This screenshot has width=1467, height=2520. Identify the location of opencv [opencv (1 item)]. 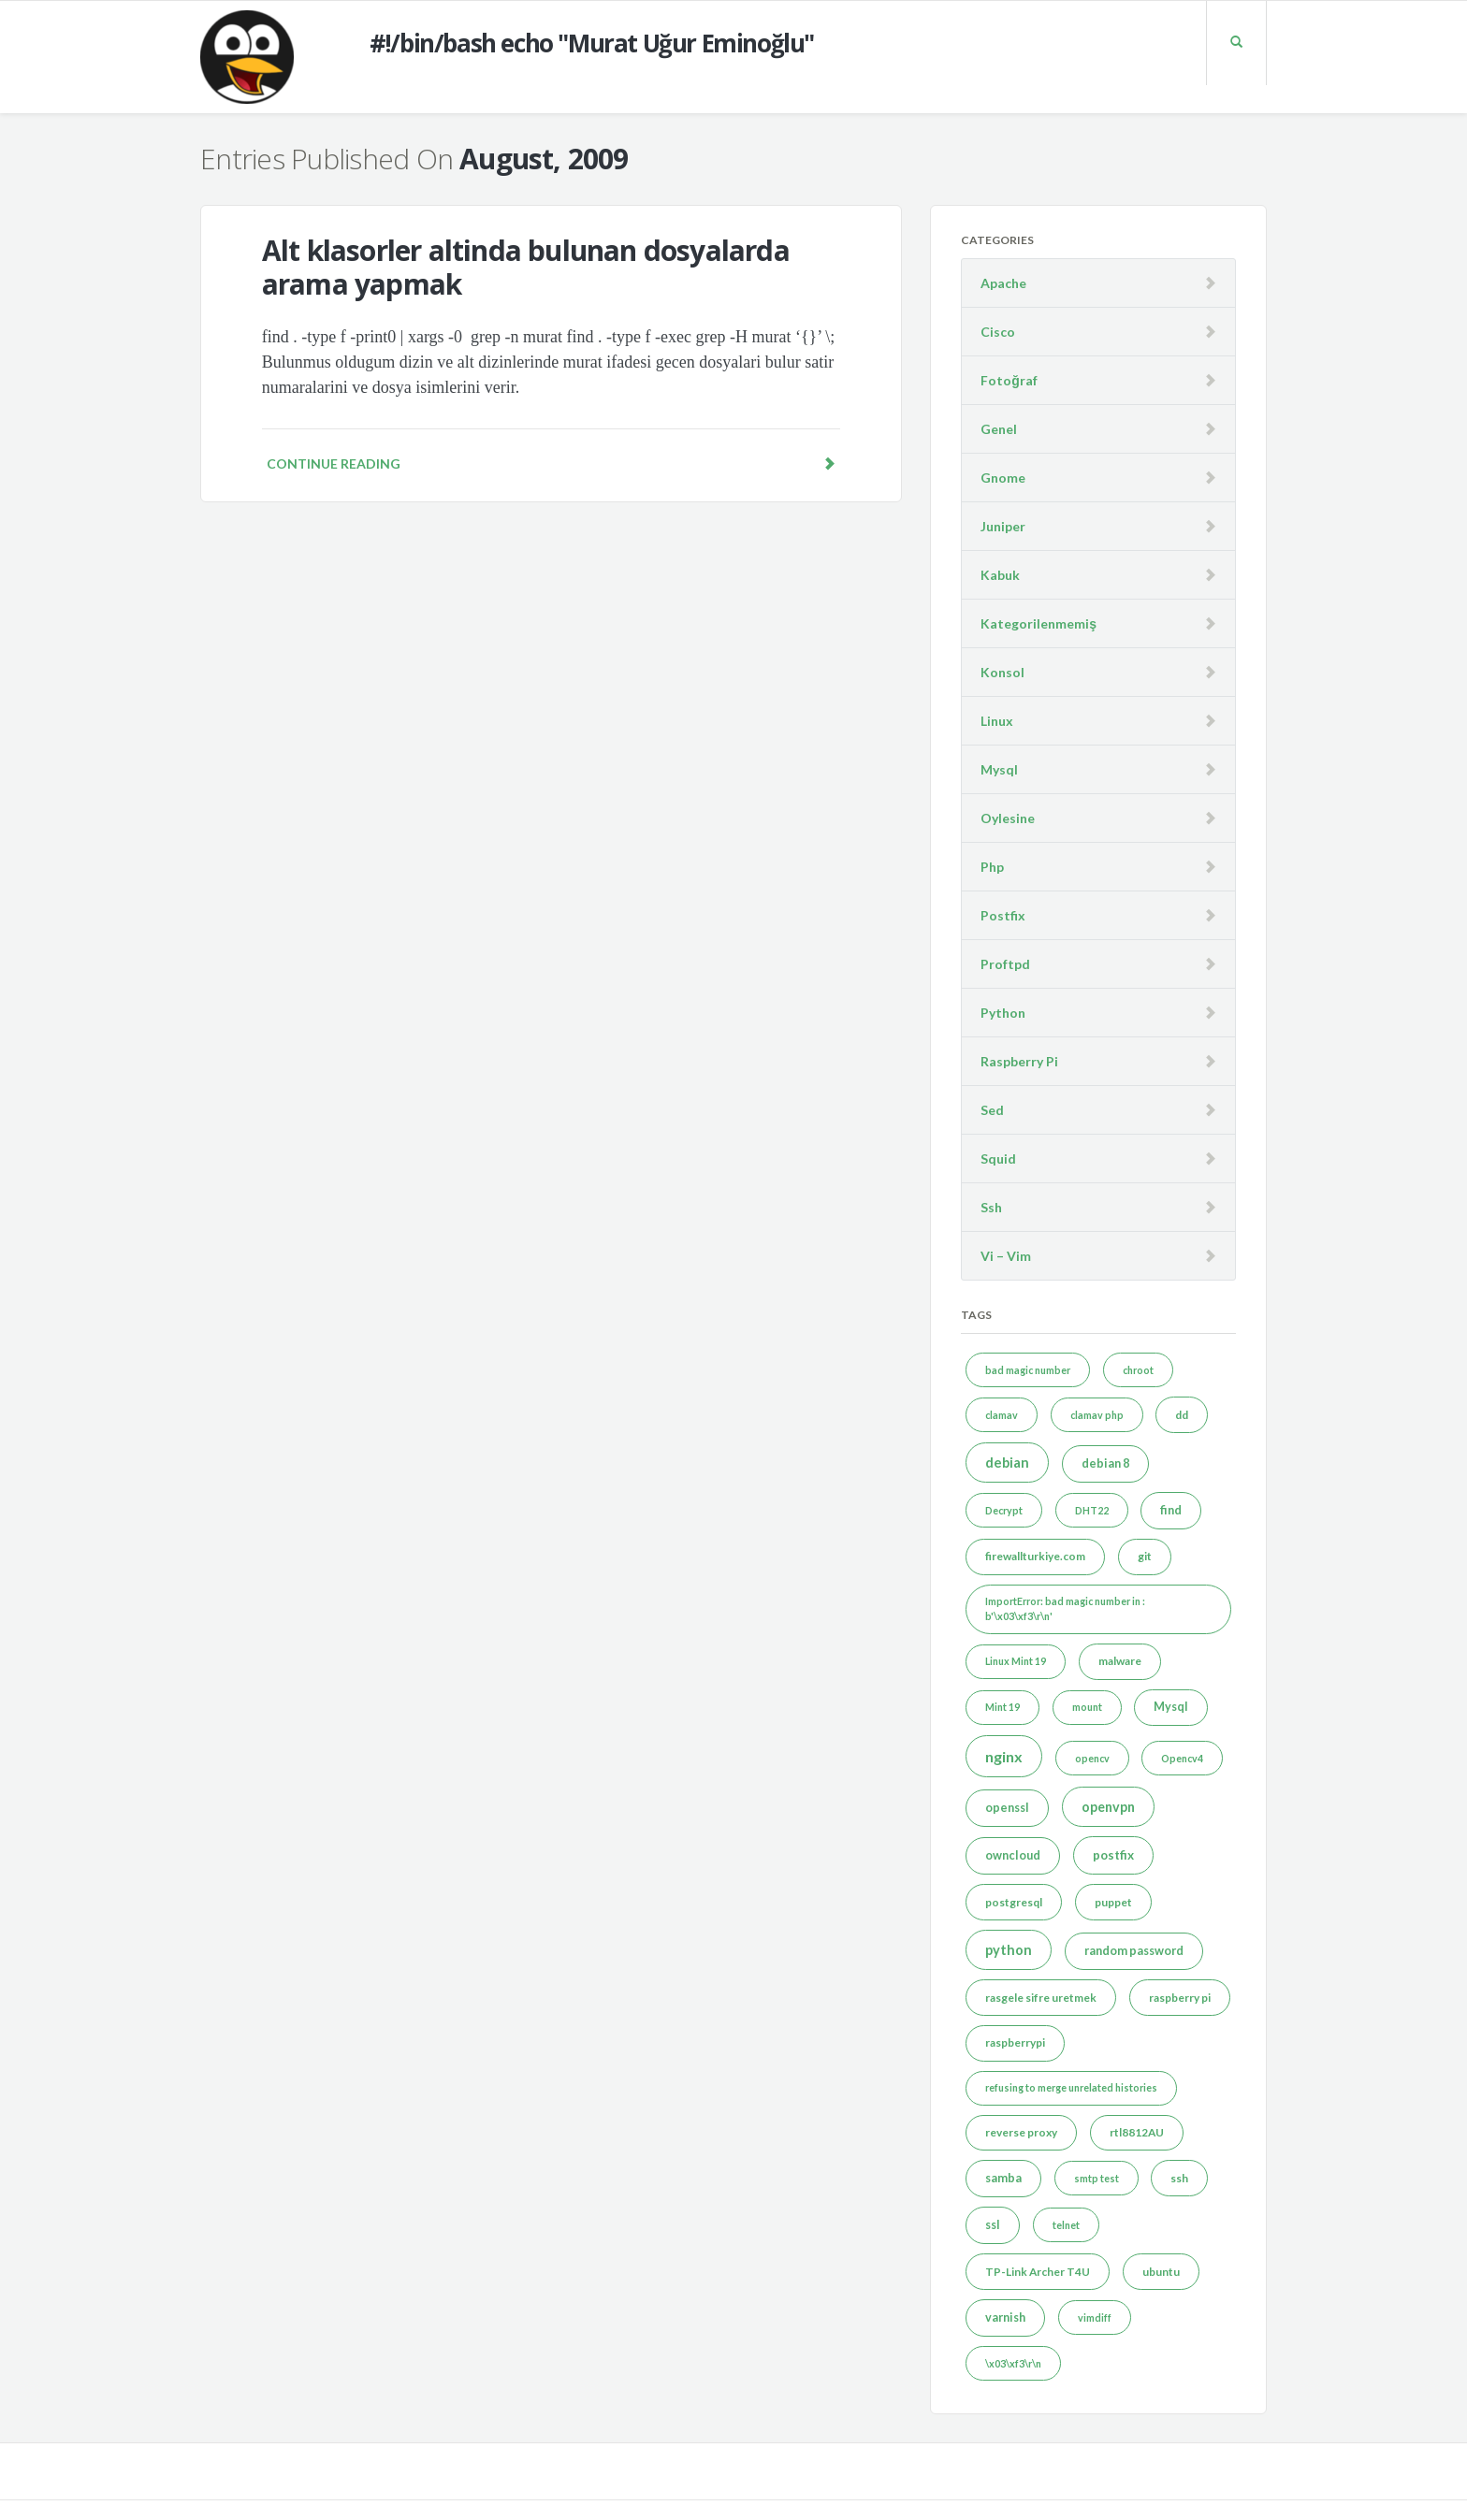
(1092, 1758).